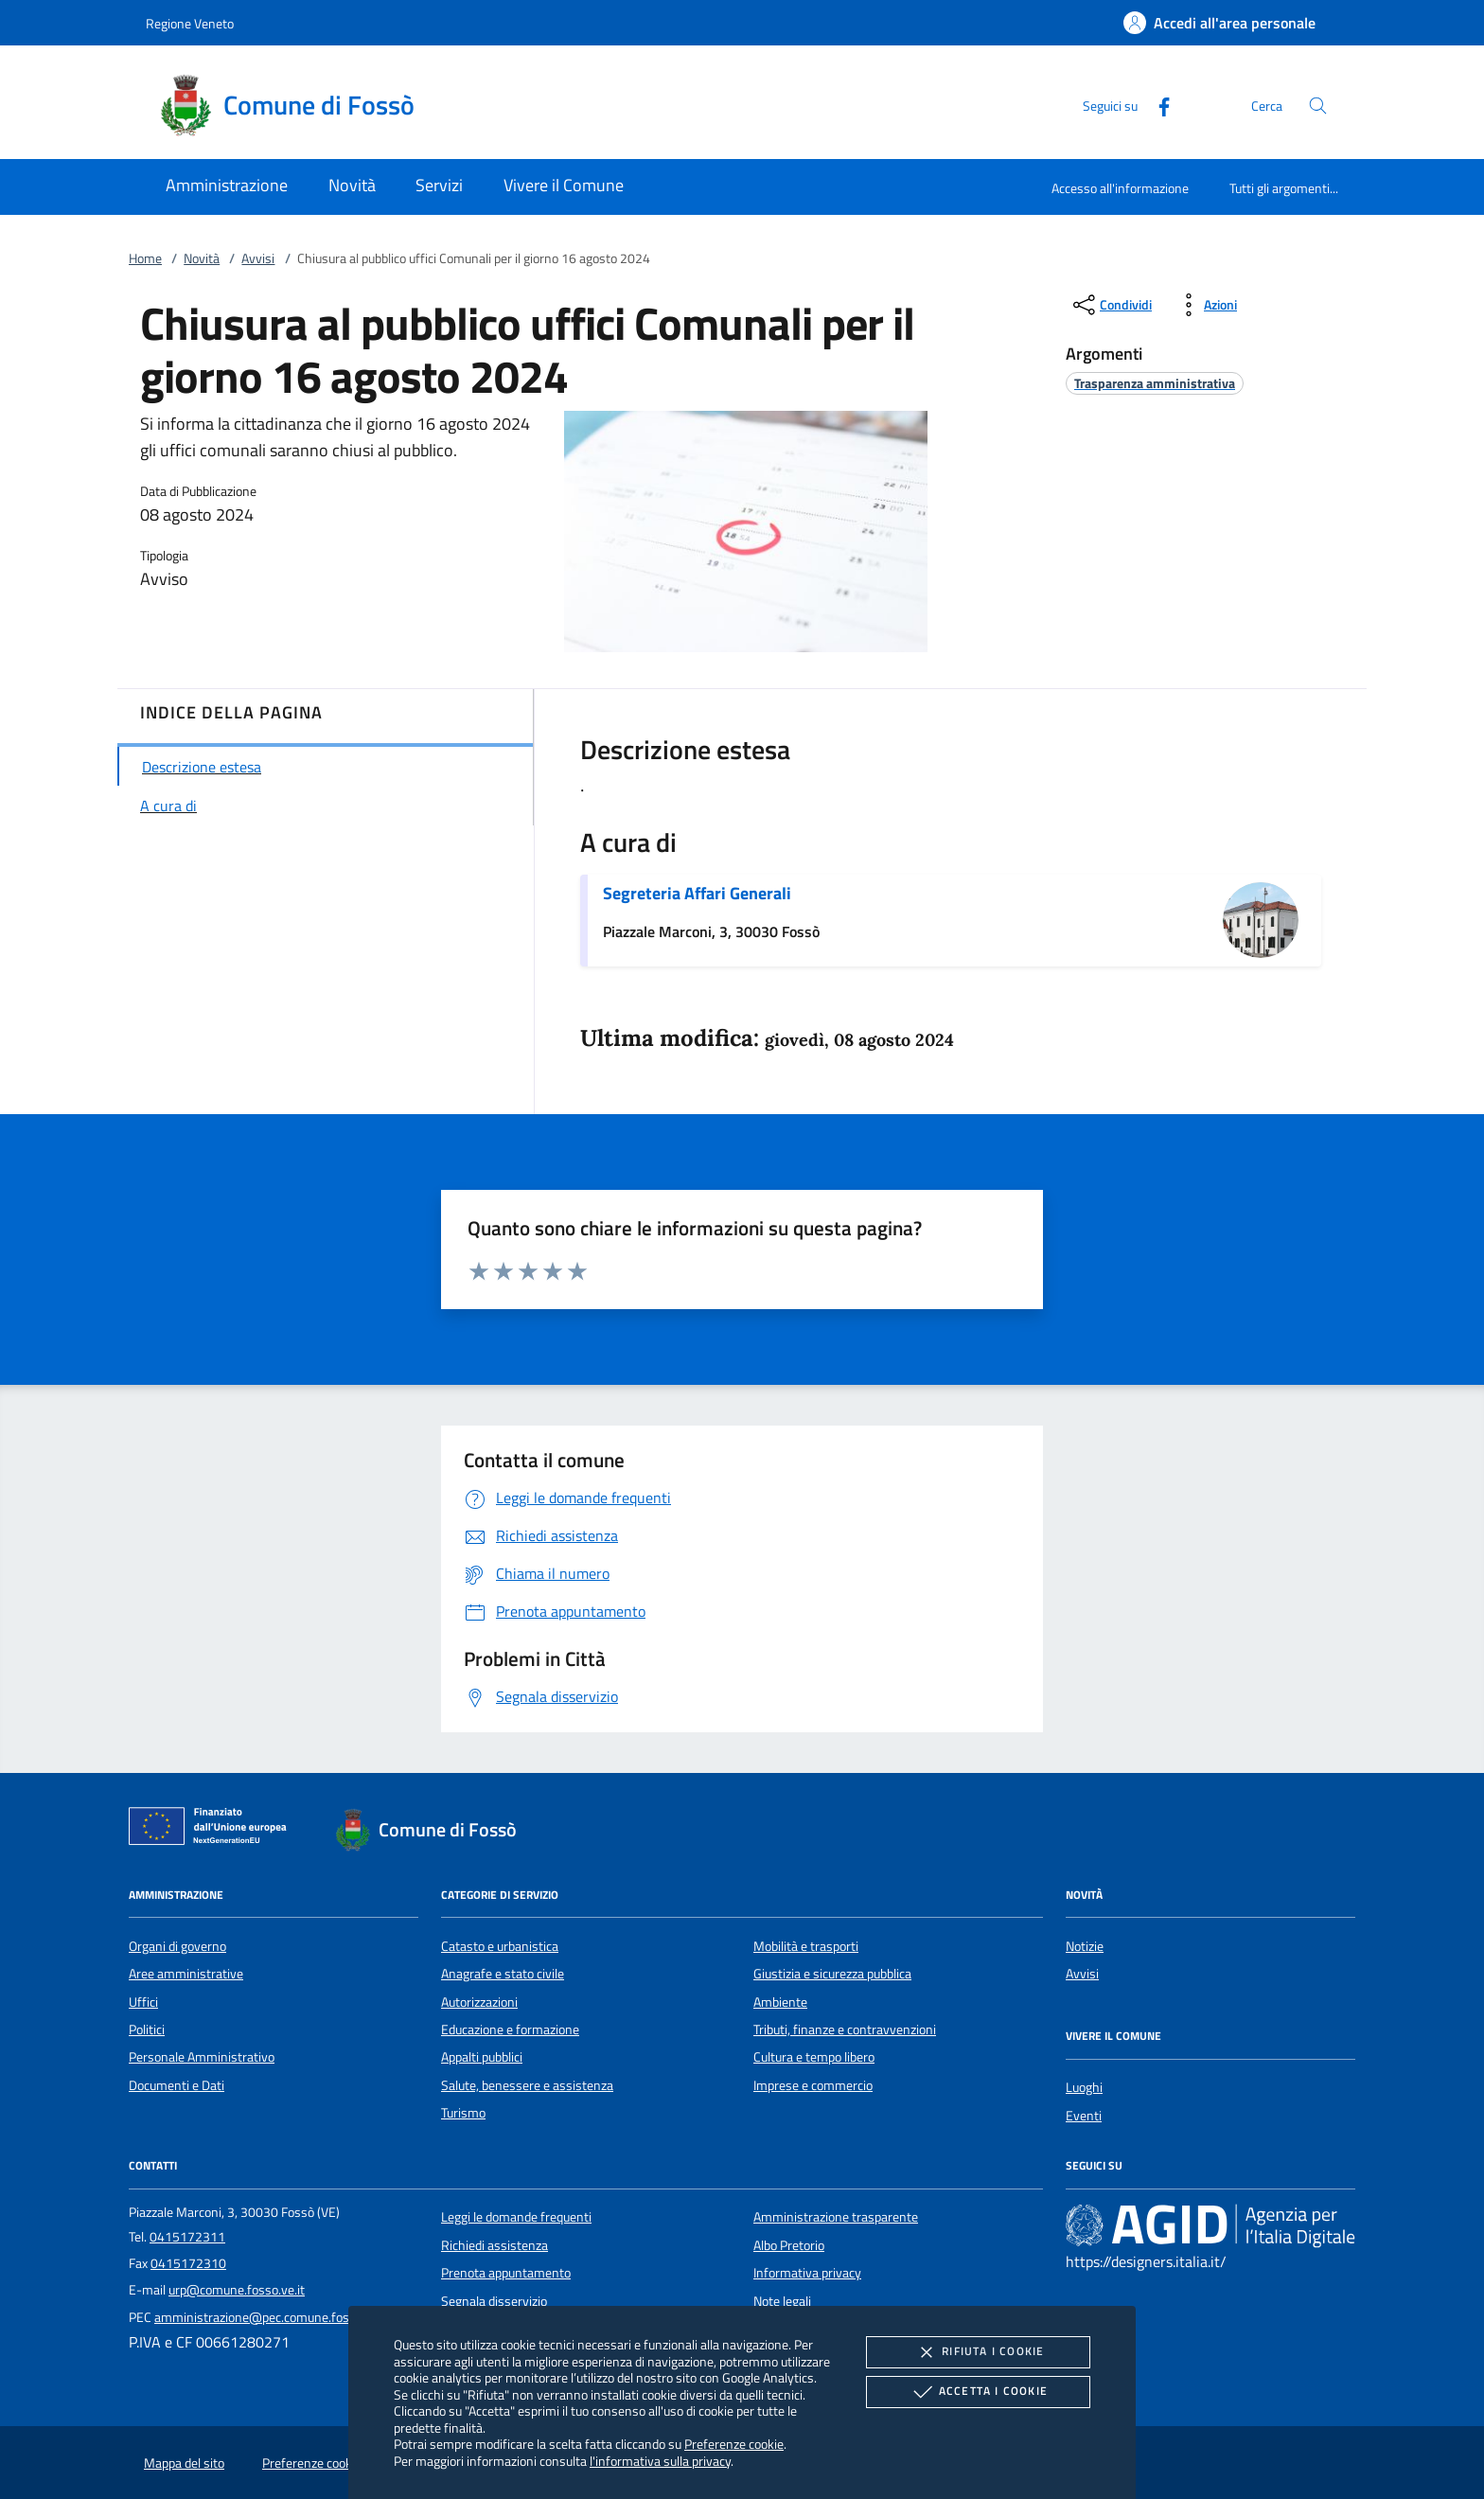  I want to click on Amministrazione trasparente, so click(835, 2217).